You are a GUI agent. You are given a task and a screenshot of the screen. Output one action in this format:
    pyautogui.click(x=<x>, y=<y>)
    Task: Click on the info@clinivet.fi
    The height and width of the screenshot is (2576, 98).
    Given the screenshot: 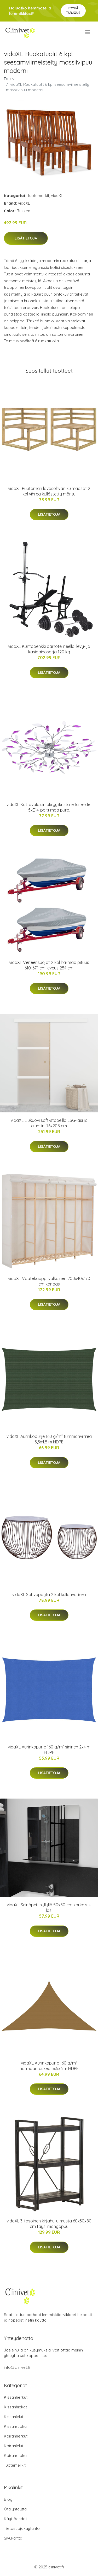 What is the action you would take?
    pyautogui.click(x=17, y=2367)
    